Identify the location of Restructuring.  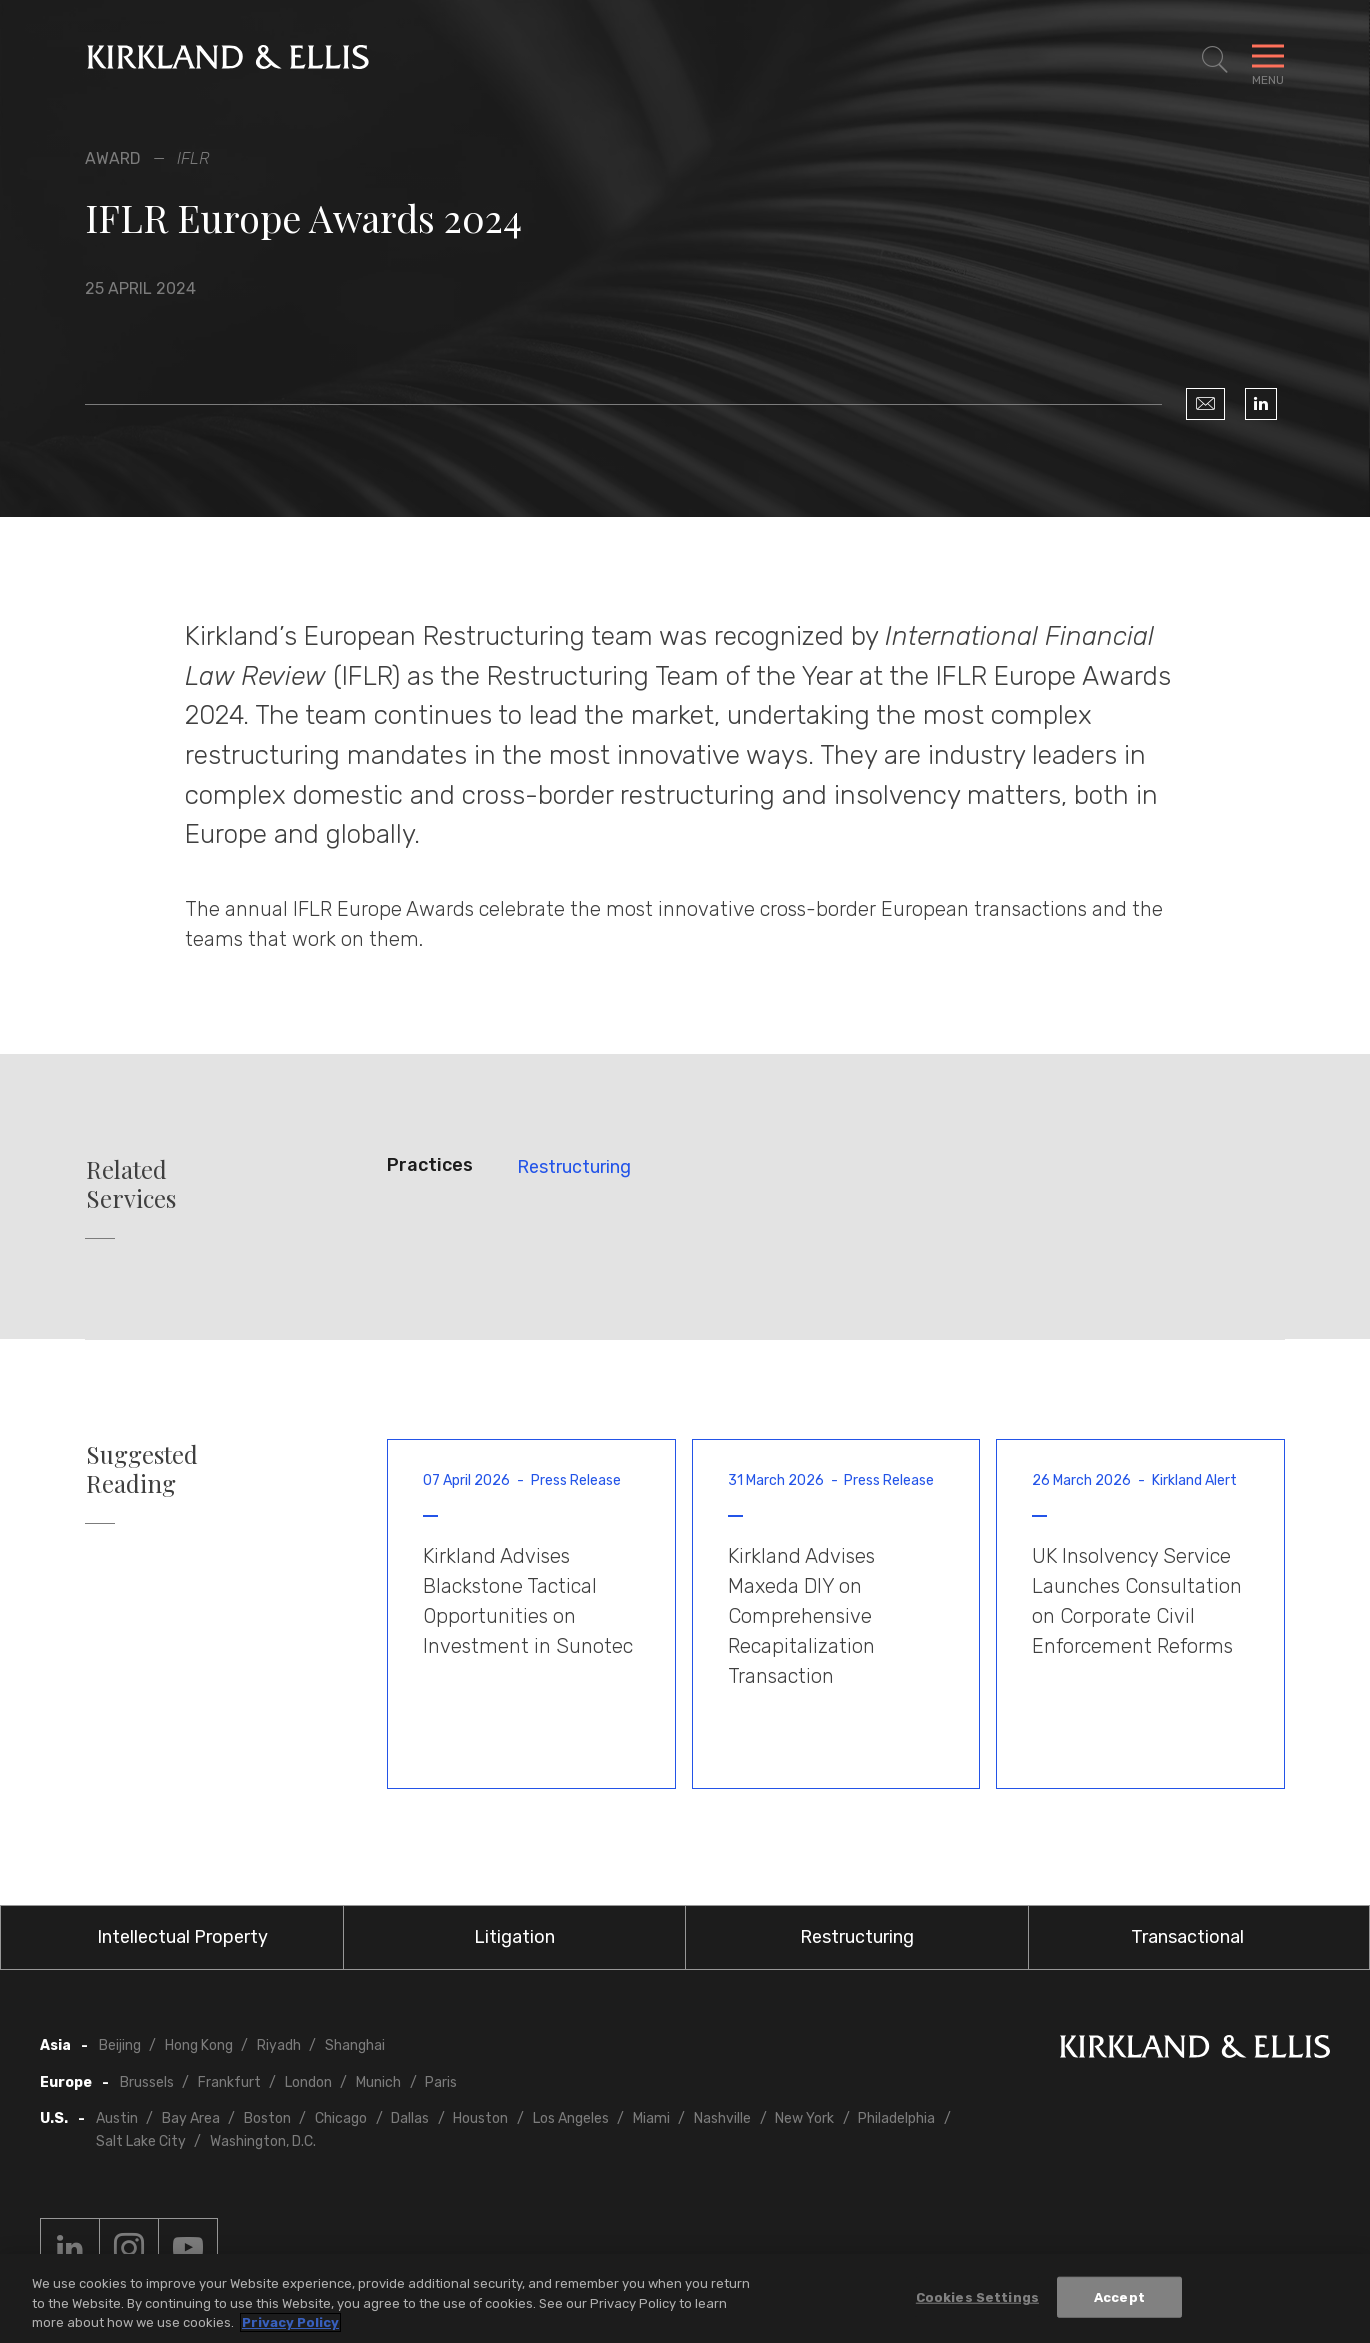
(574, 1167).